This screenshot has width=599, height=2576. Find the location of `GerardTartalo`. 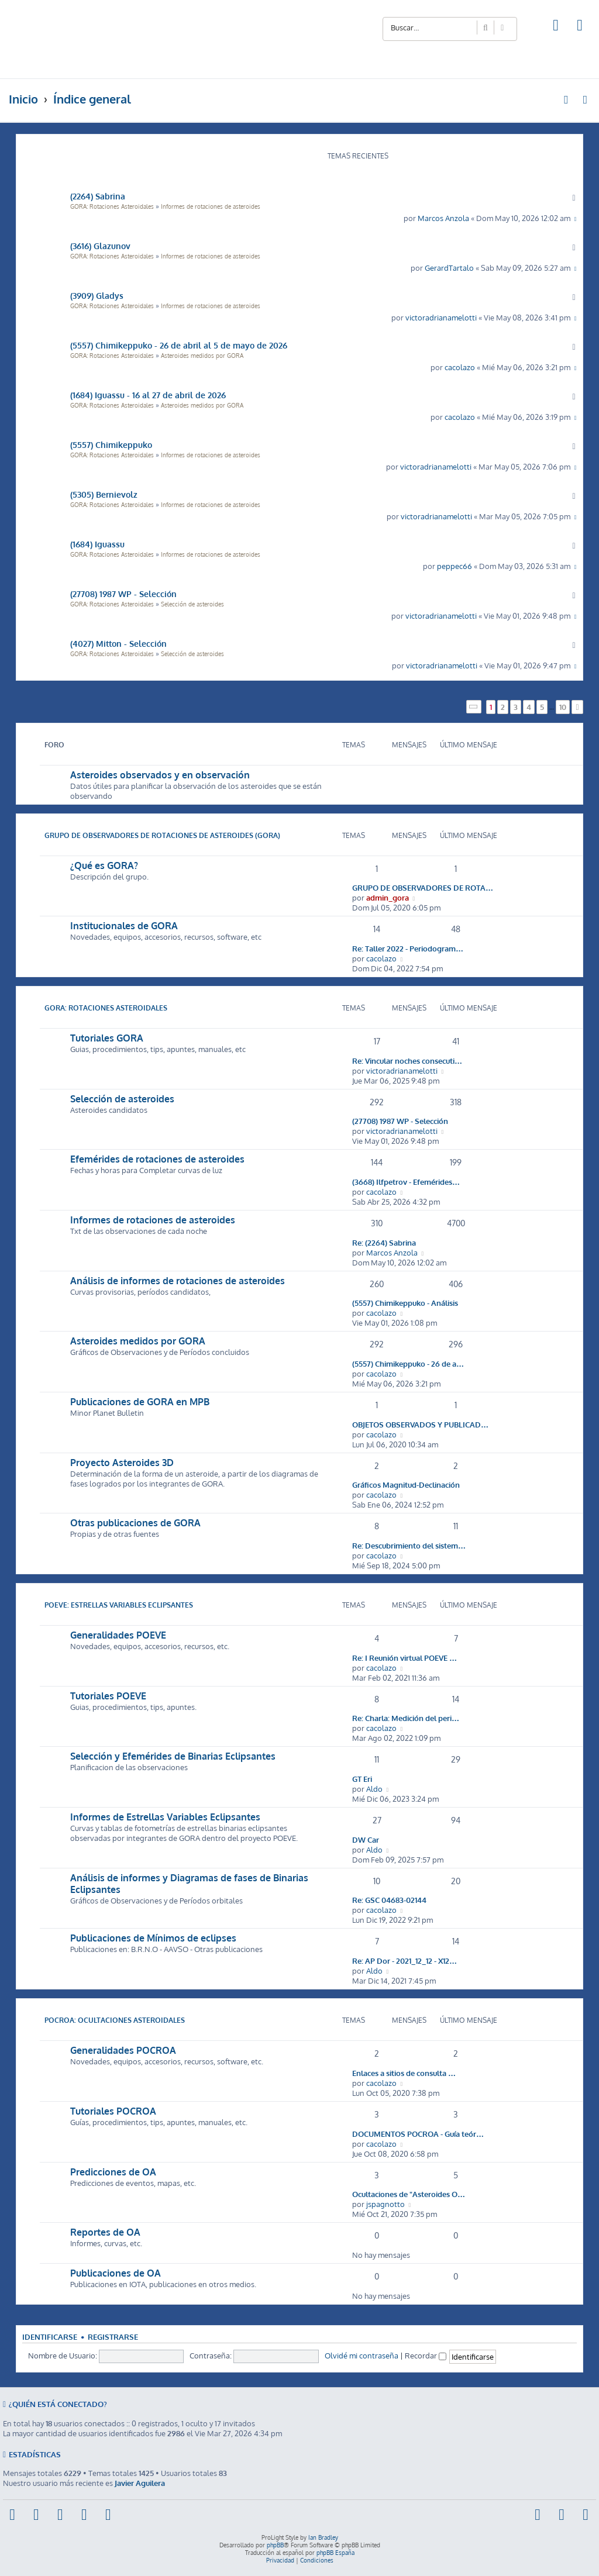

GerardTartalo is located at coordinates (449, 268).